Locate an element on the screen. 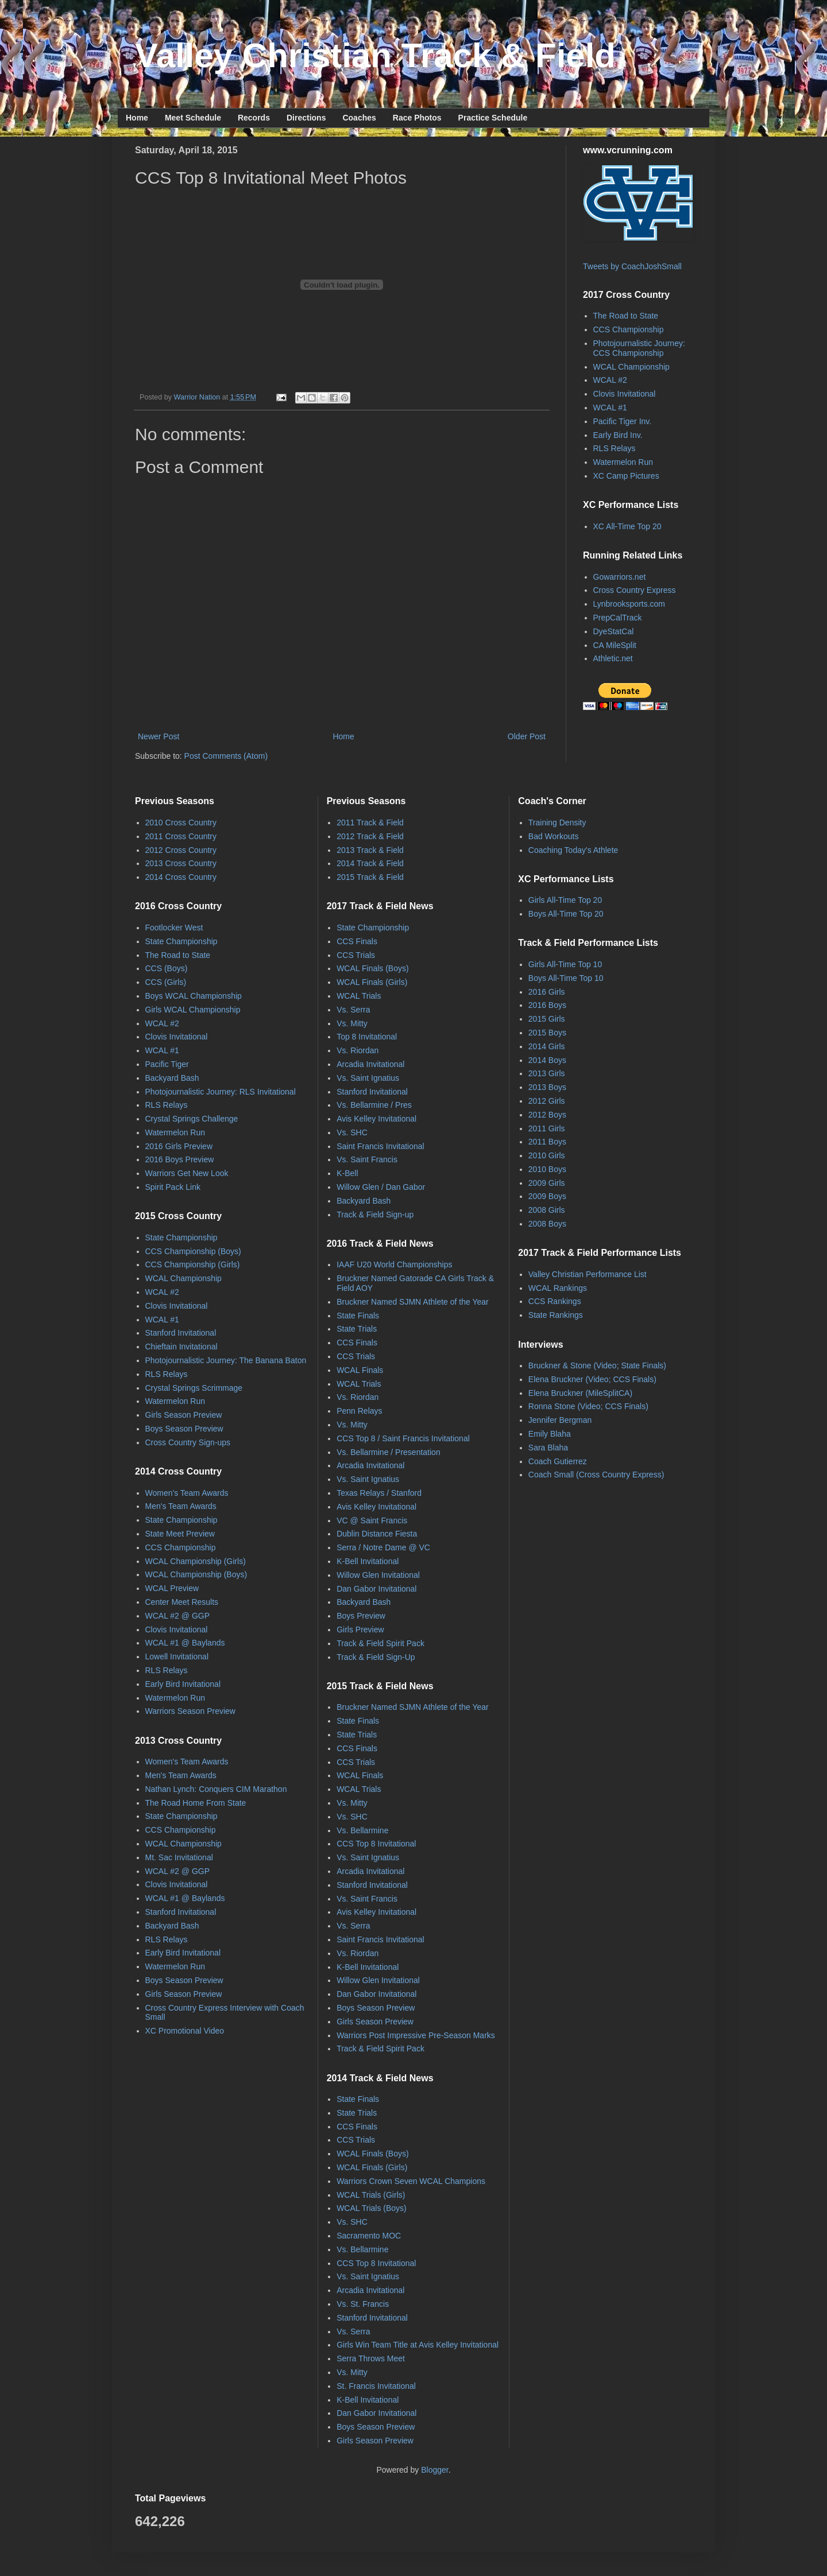 Image resolution: width=827 pixels, height=2576 pixels. IAAF U20 World Championships is located at coordinates (394, 1264).